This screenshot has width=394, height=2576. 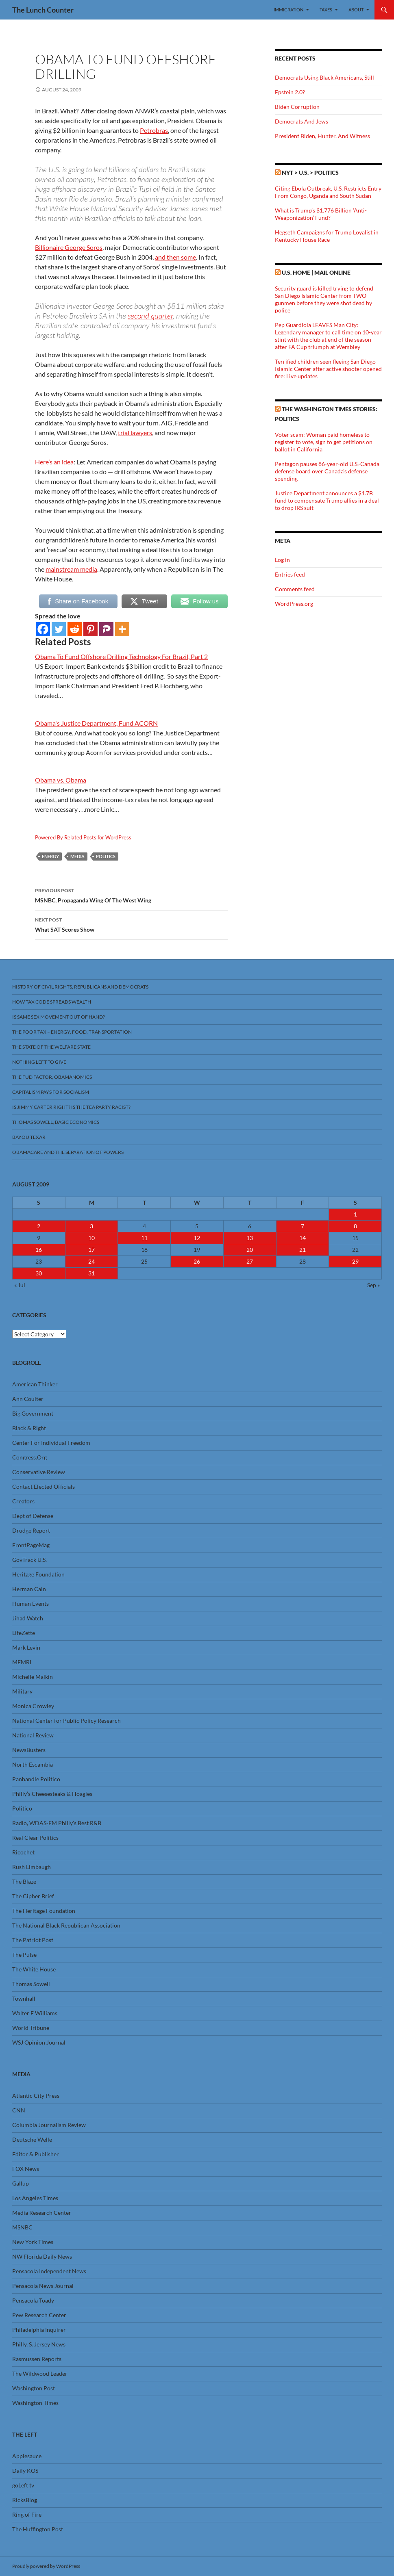 What do you see at coordinates (302, 1237) in the screenshot?
I see `14 [Posts published on August 14, 2009]` at bounding box center [302, 1237].